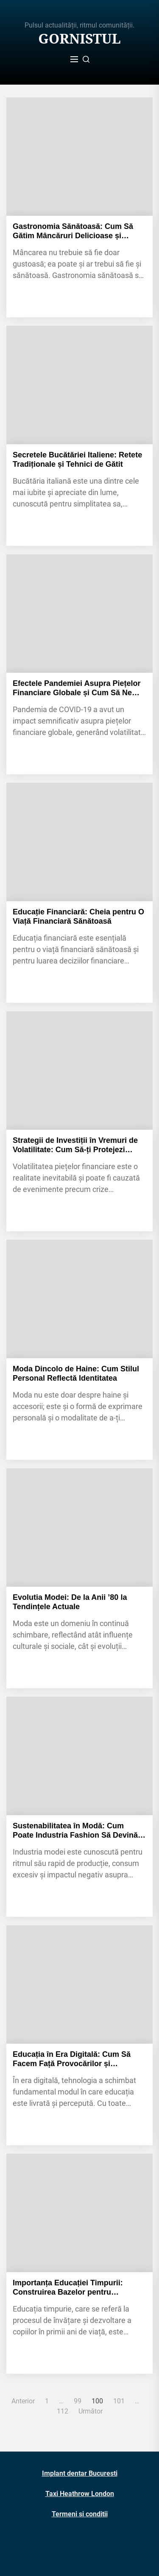  Describe the element at coordinates (76, 688) in the screenshot. I see `Efectele Pandemiei Asupra Piețelor Financiare Globale și Cum Să Ne Pregătim pentru Viitor` at that location.